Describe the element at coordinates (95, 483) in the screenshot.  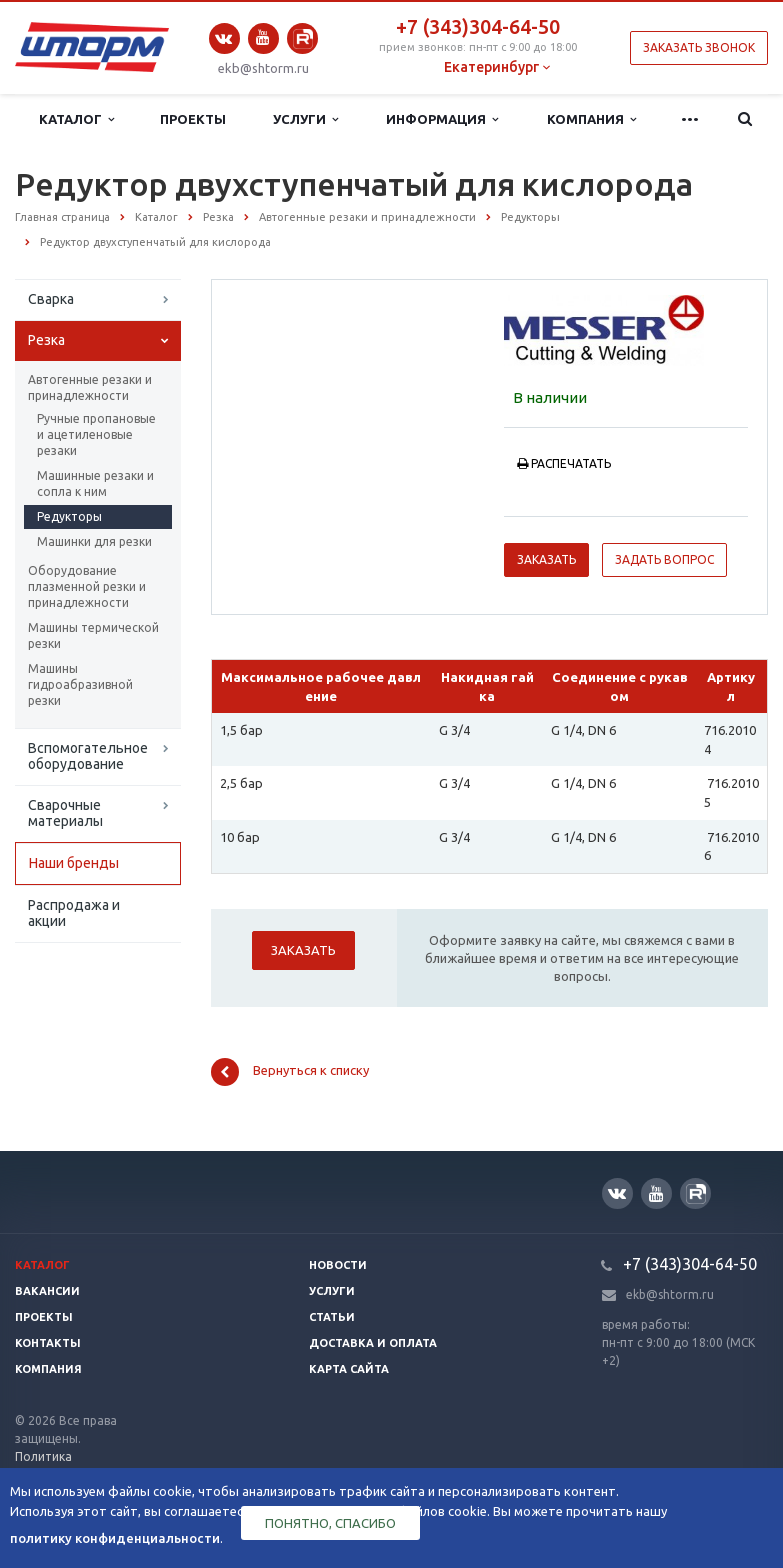
I see `Машинные резаки и сопла к ним` at that location.